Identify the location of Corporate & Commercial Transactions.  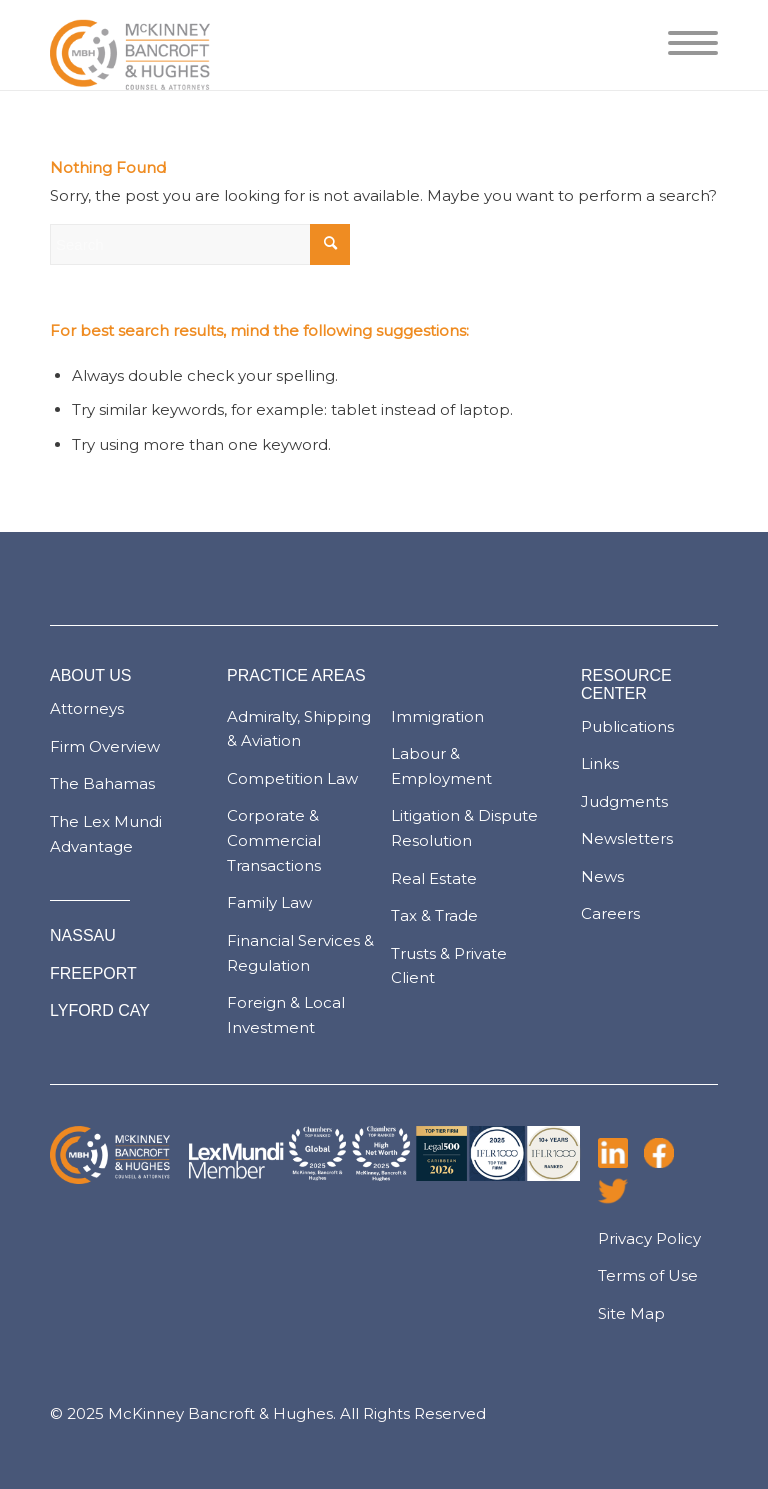
(274, 840).